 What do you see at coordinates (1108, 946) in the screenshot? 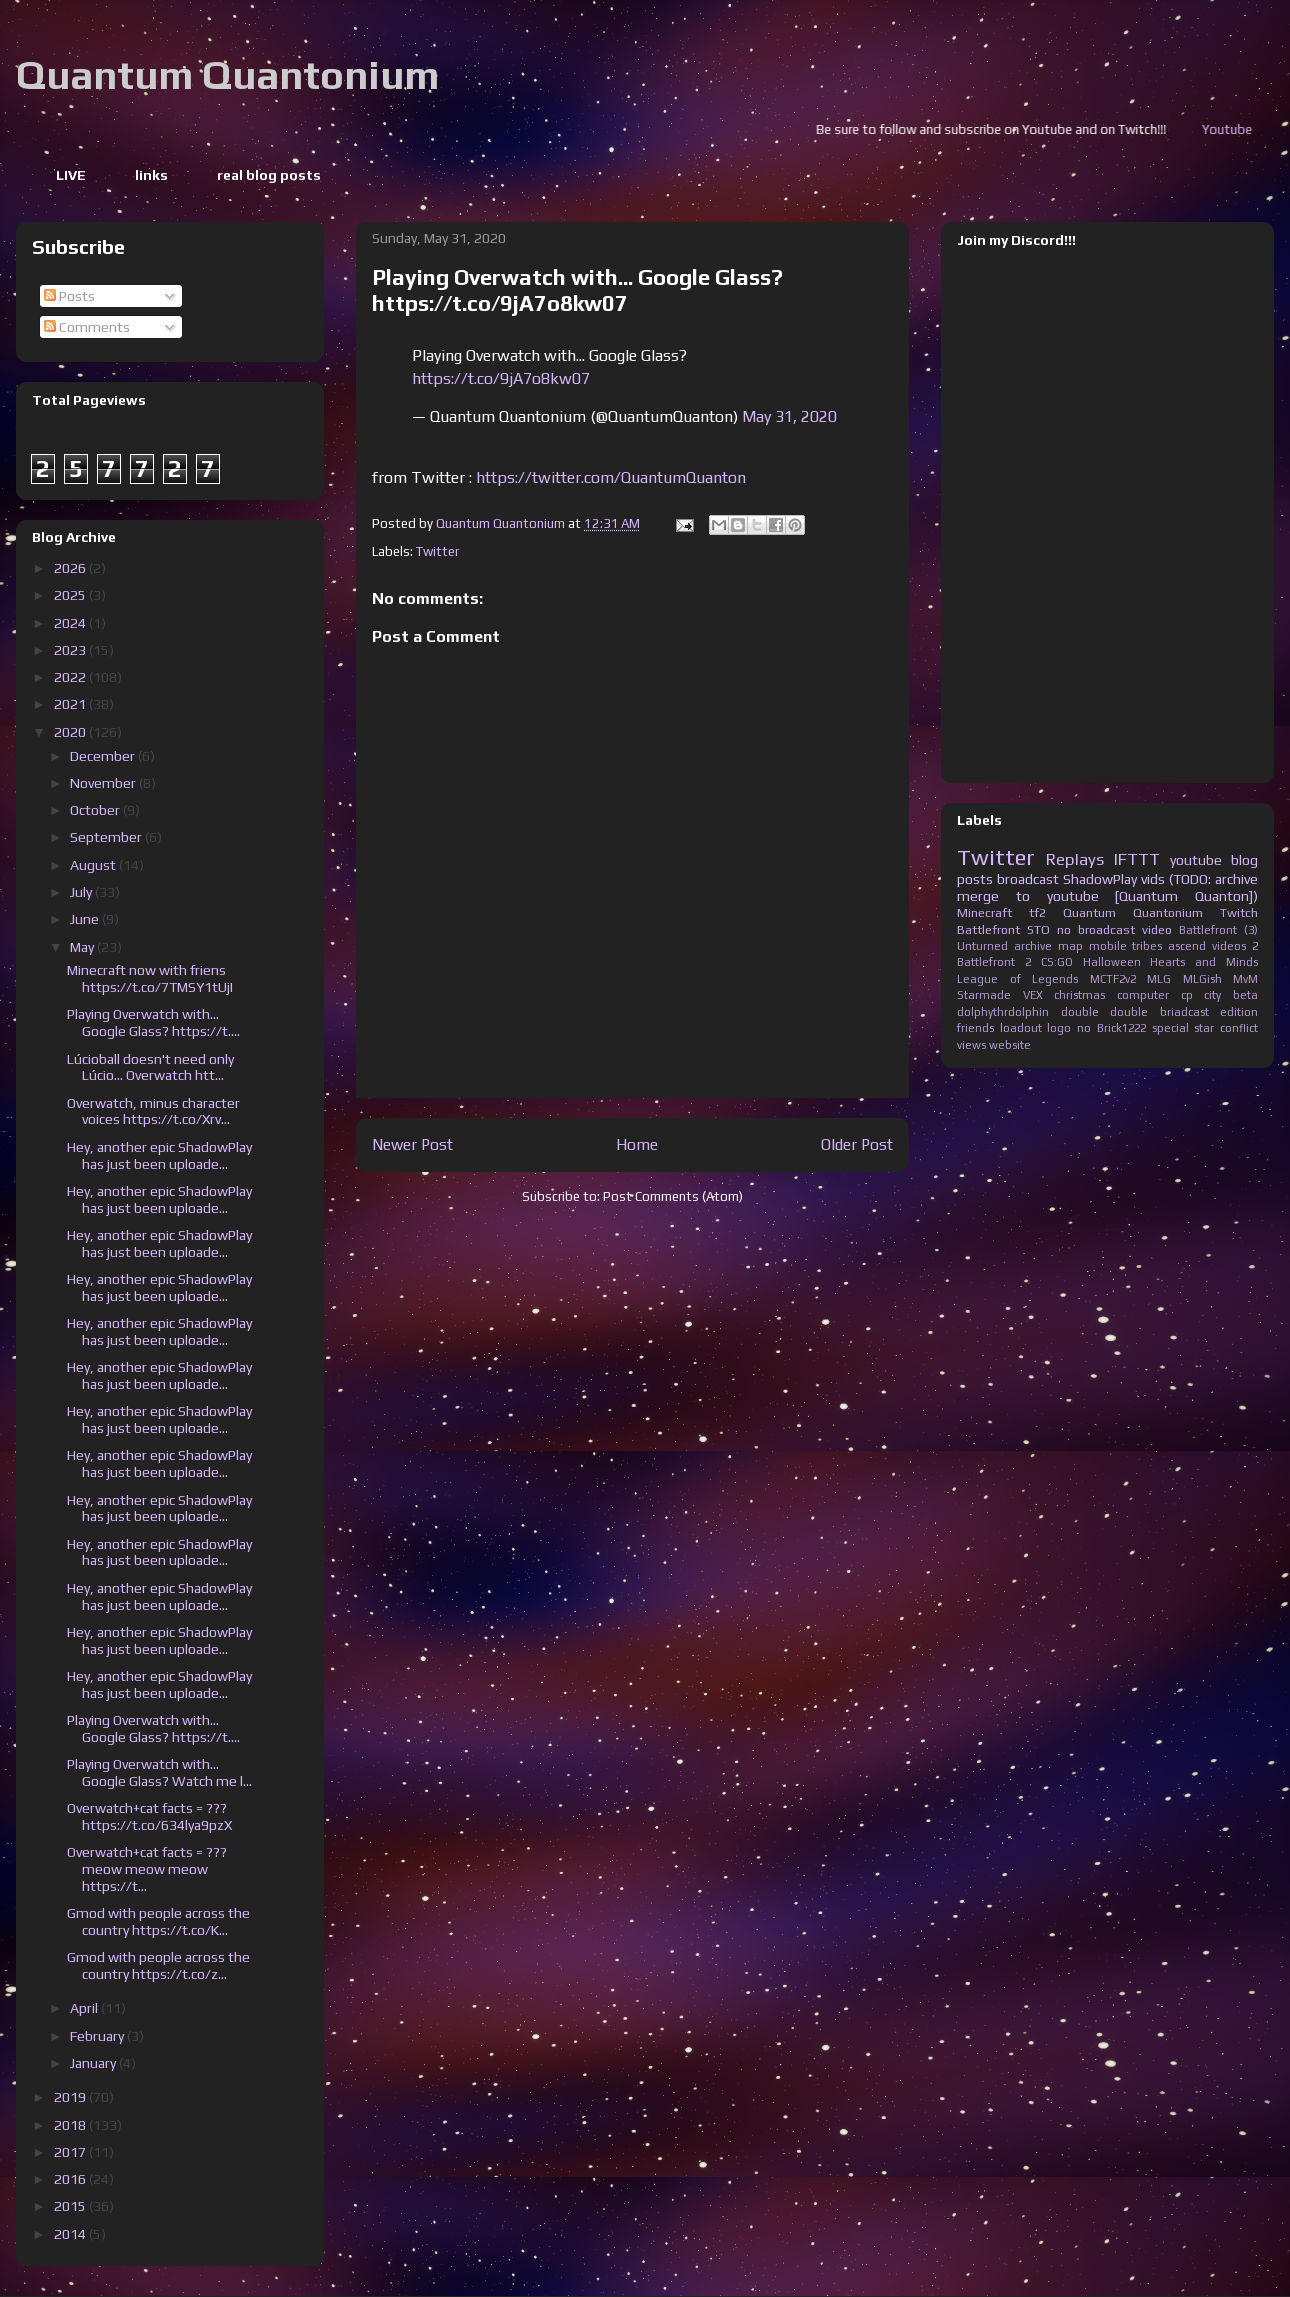
I see `mobile` at bounding box center [1108, 946].